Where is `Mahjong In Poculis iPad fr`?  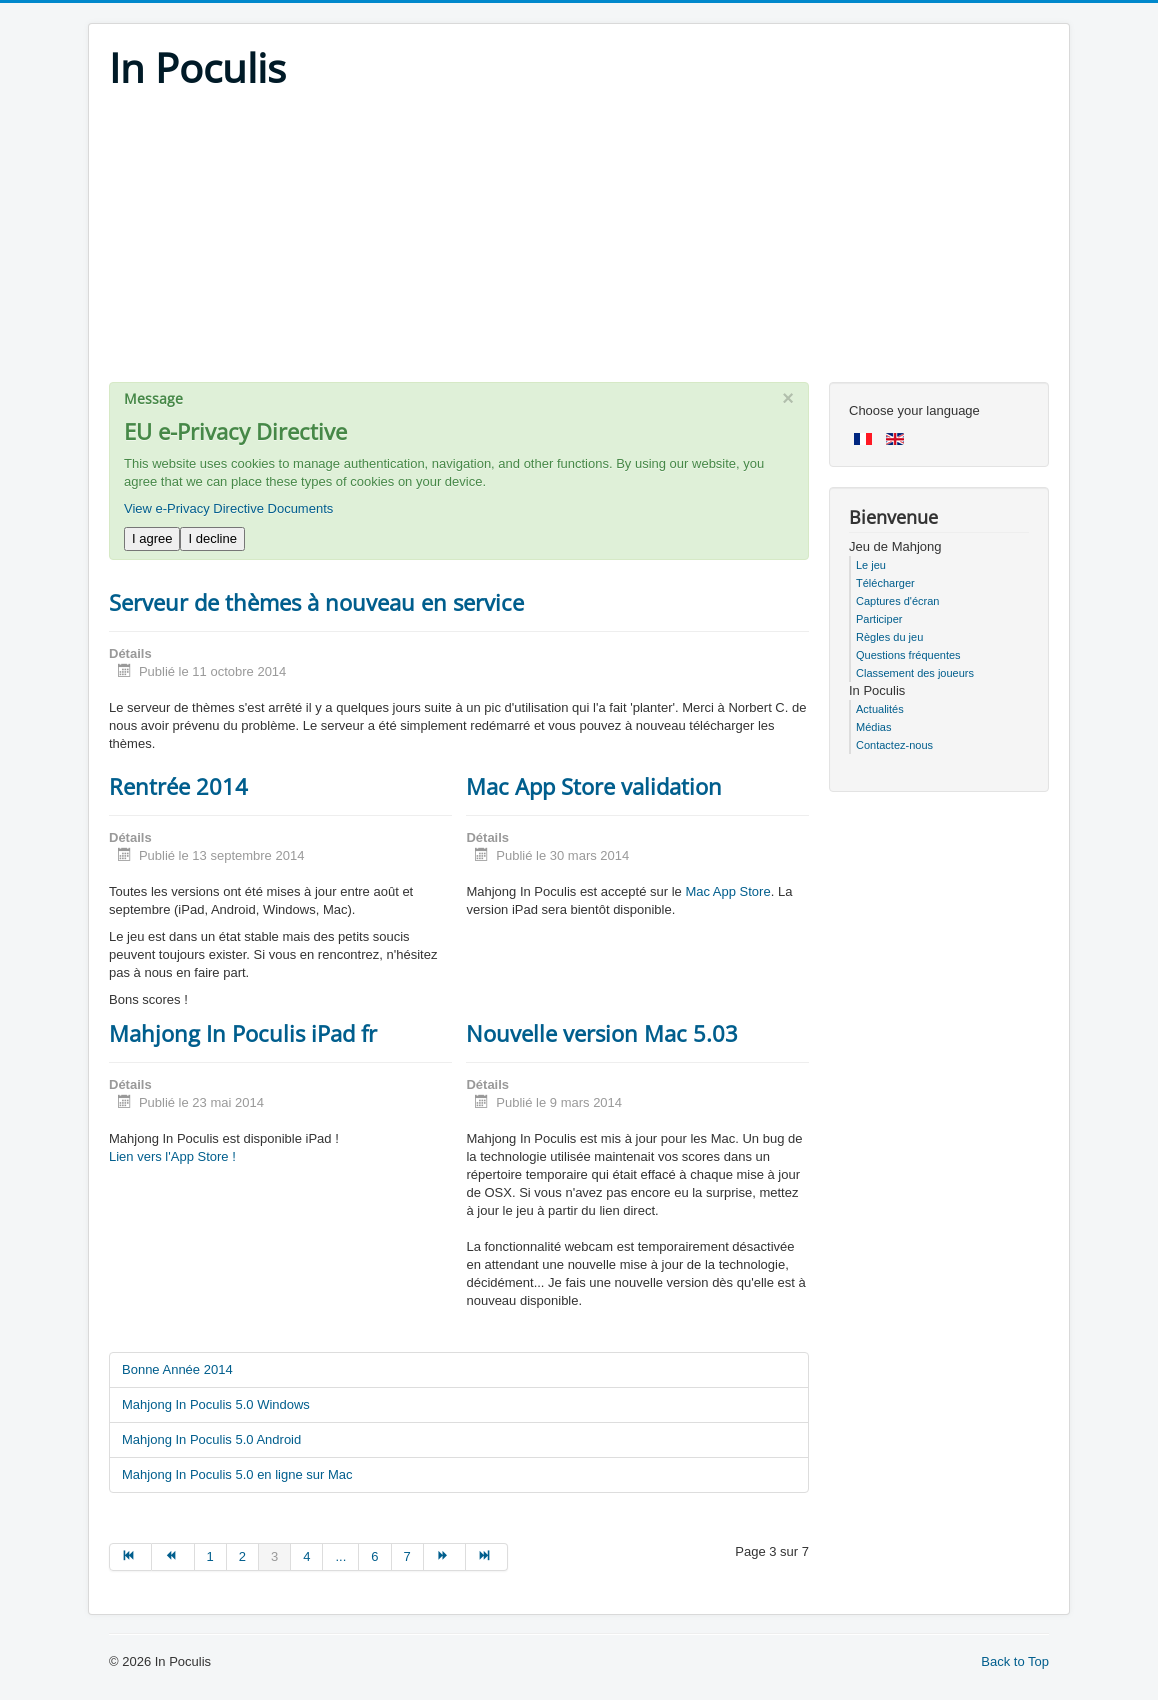
Mahjong In Poculis iPad fr is located at coordinates (243, 1033).